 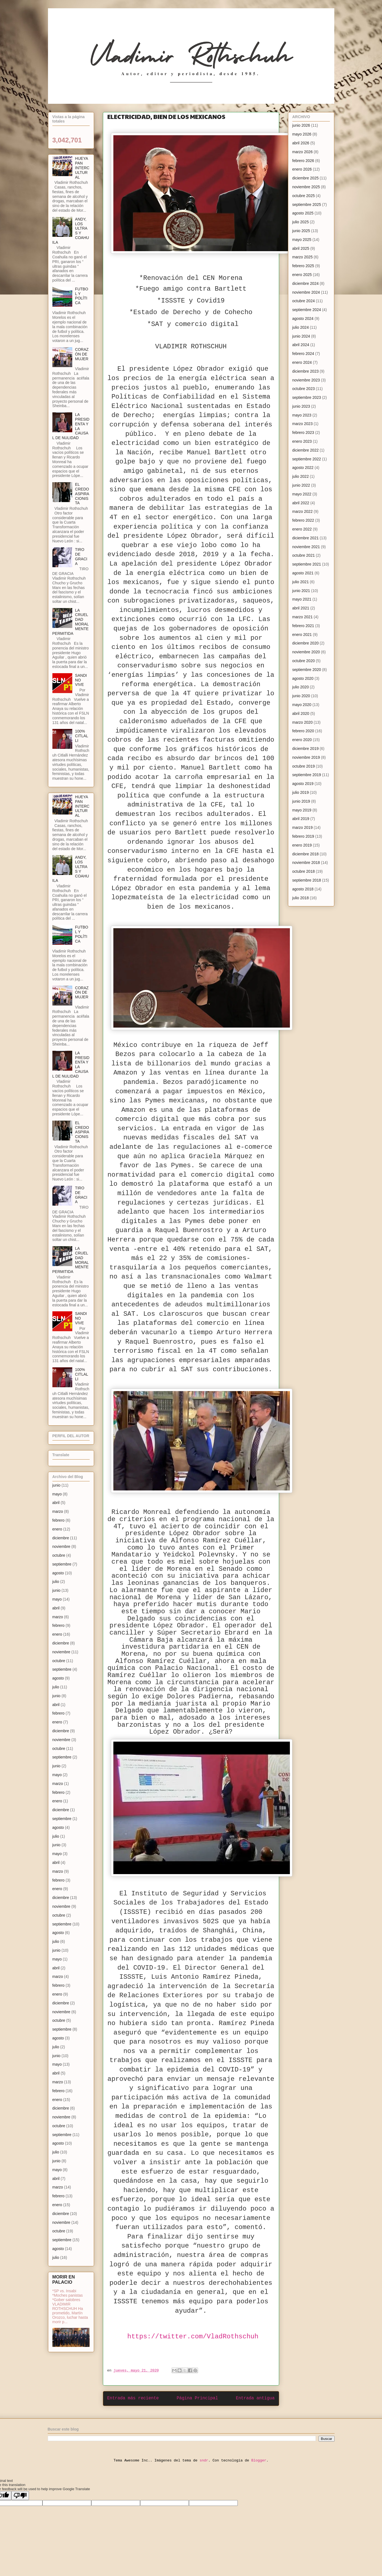 What do you see at coordinates (301, 810) in the screenshot?
I see `mayo 2019` at bounding box center [301, 810].